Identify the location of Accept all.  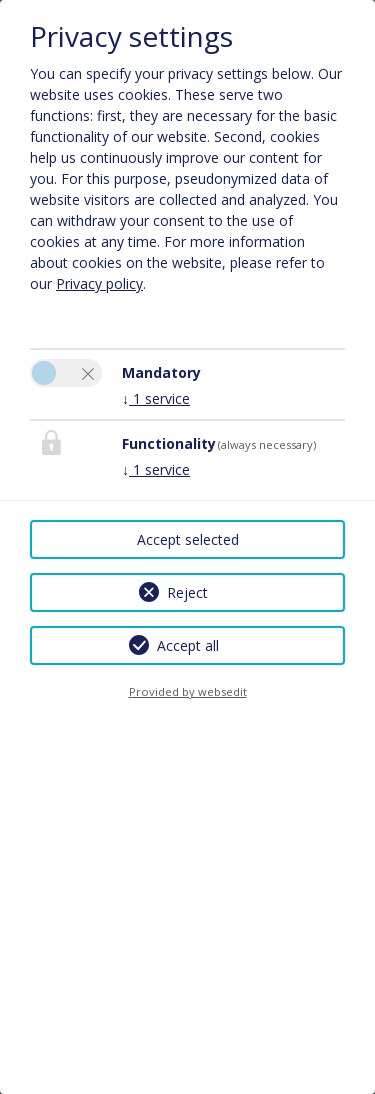
(188, 645).